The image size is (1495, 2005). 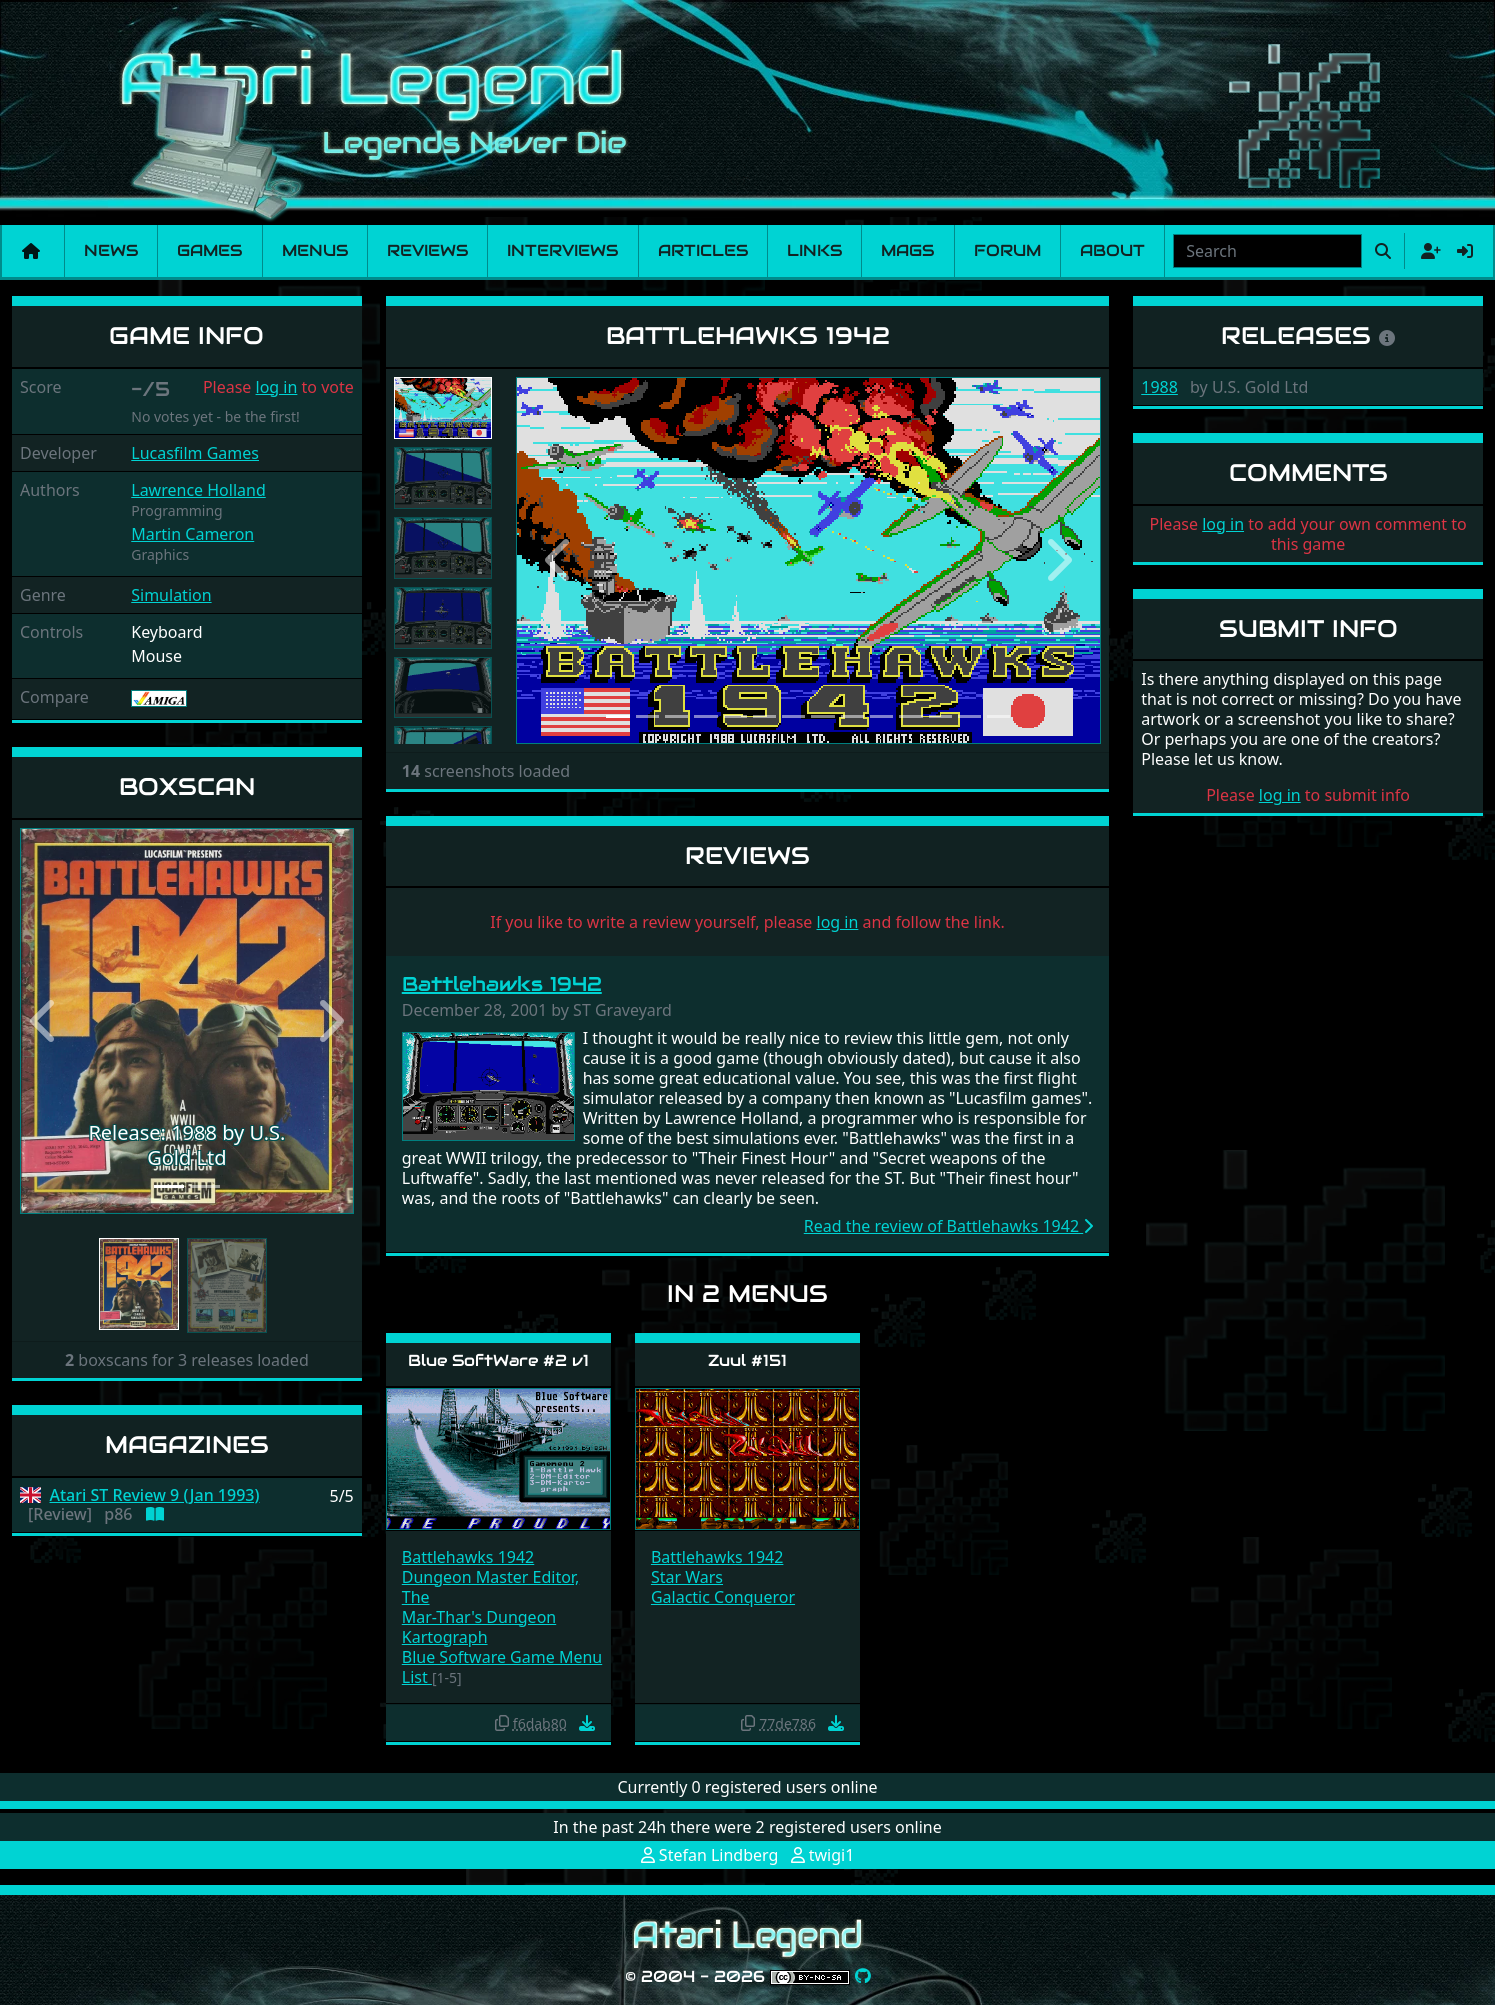 I want to click on Games, so click(x=209, y=250).